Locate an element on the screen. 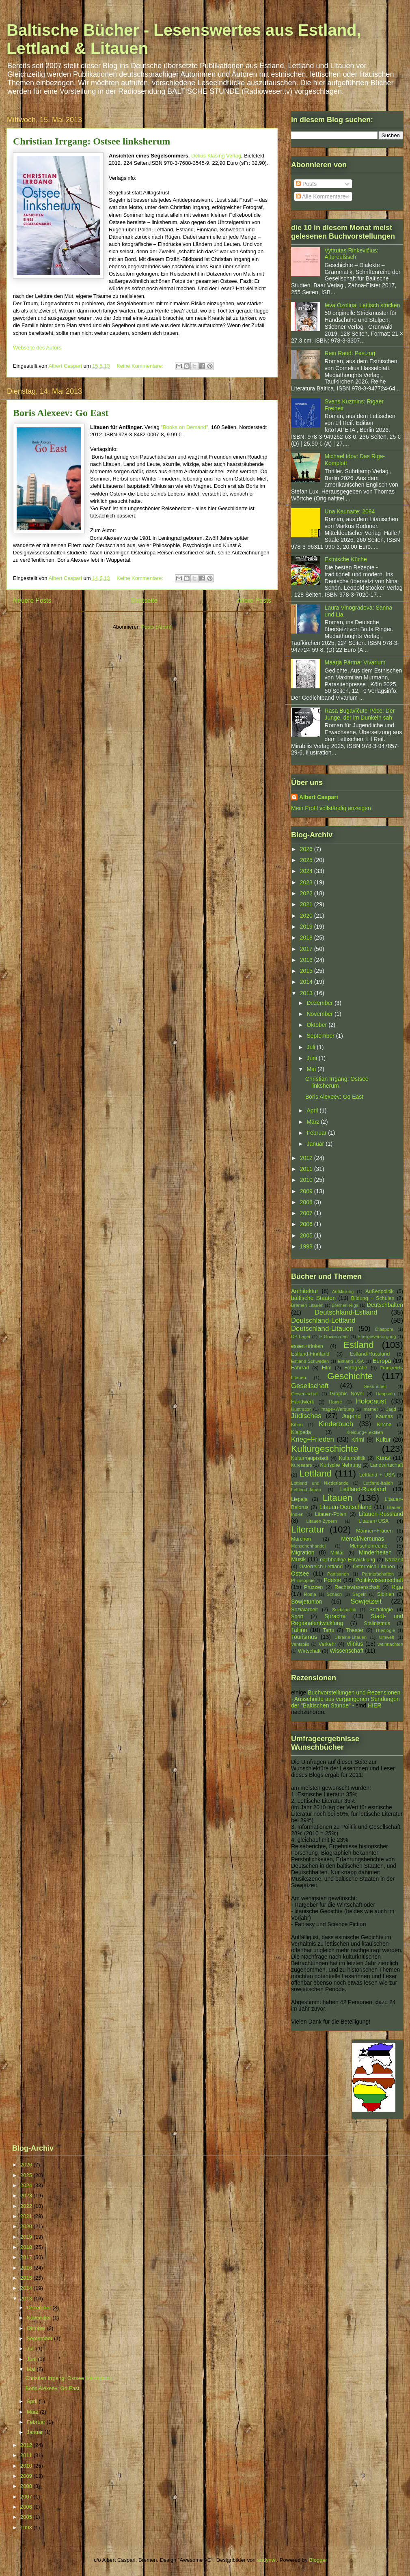 This screenshot has width=410, height=2576. Maarja Pärtna: Vivarium is located at coordinates (355, 662).